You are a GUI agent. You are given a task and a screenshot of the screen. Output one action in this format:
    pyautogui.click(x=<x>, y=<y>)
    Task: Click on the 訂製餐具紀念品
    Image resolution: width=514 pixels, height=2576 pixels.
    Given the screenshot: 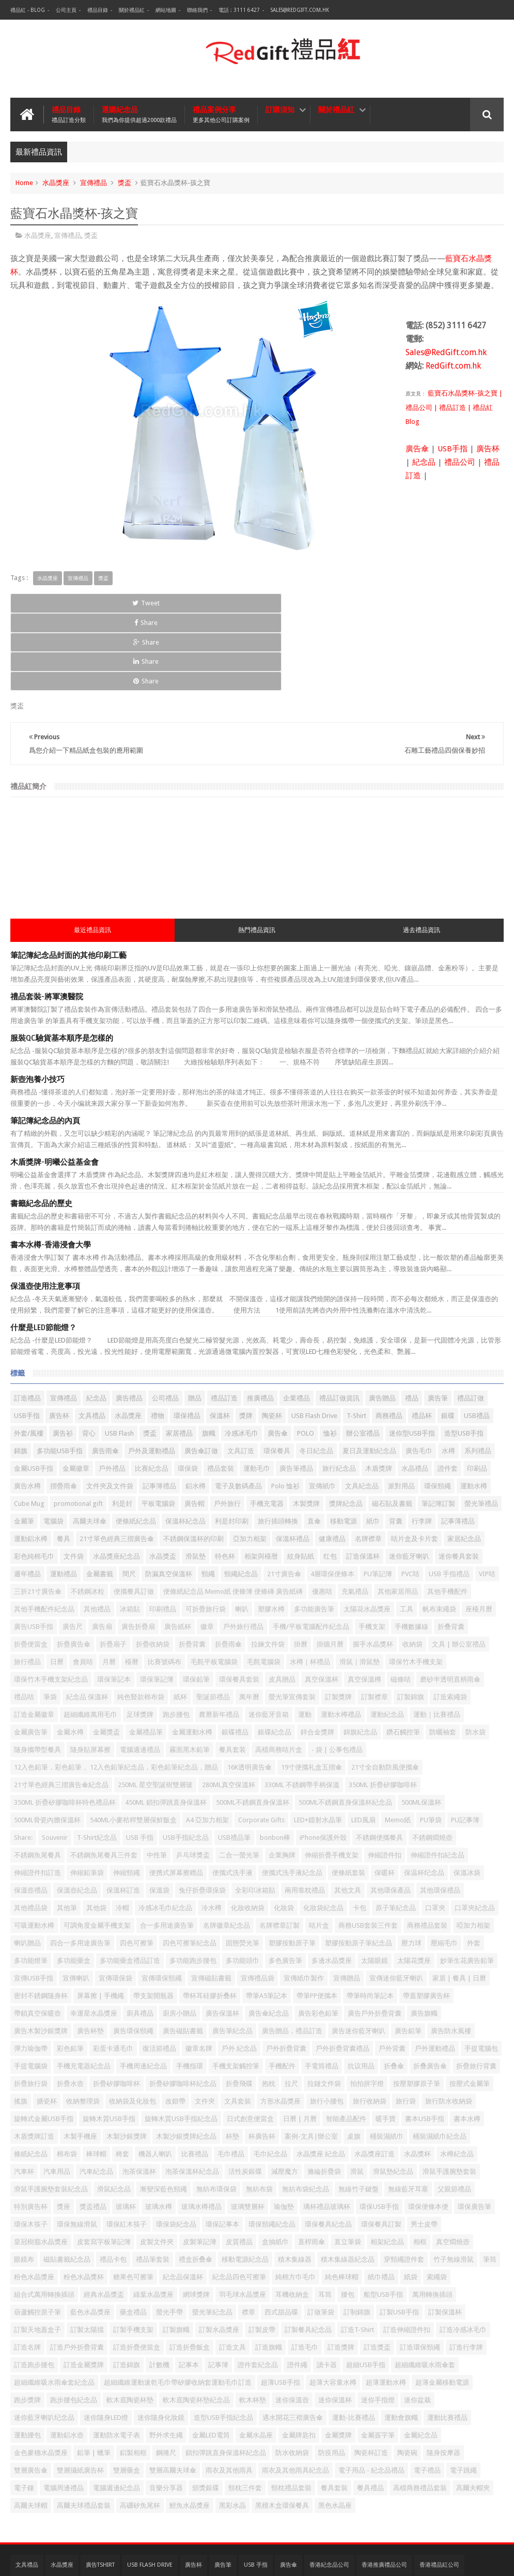 What is the action you would take?
    pyautogui.click(x=308, y=2252)
    